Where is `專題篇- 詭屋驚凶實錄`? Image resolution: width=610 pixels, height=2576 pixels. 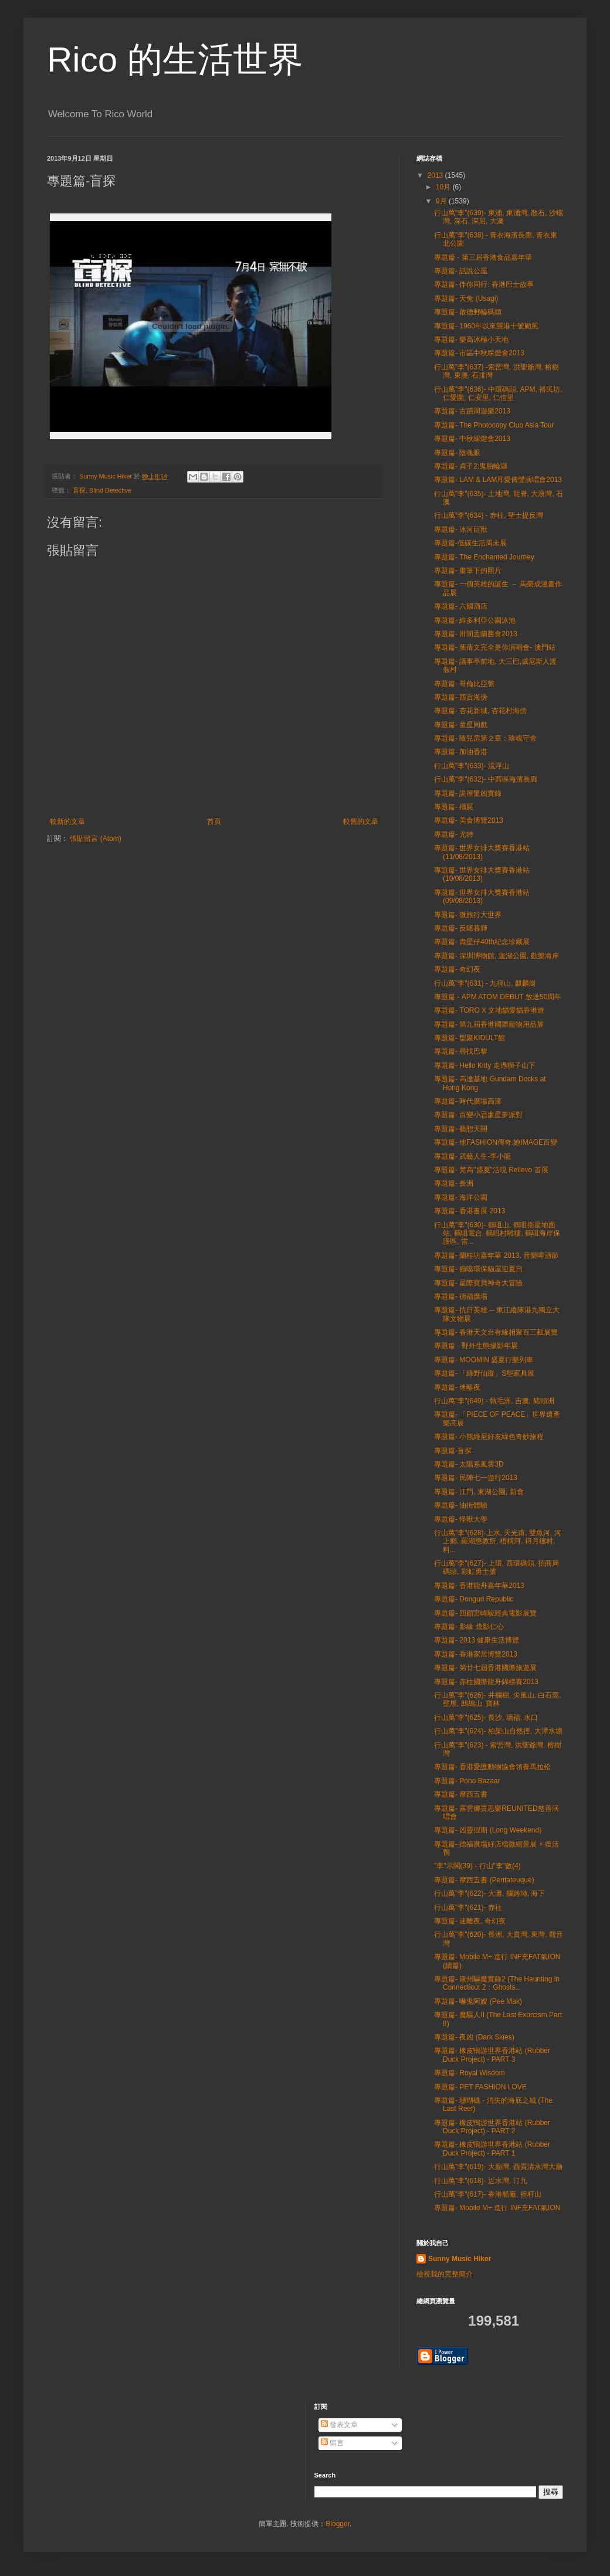
專題篇- 詭屋驚凶實錄 is located at coordinates (467, 793).